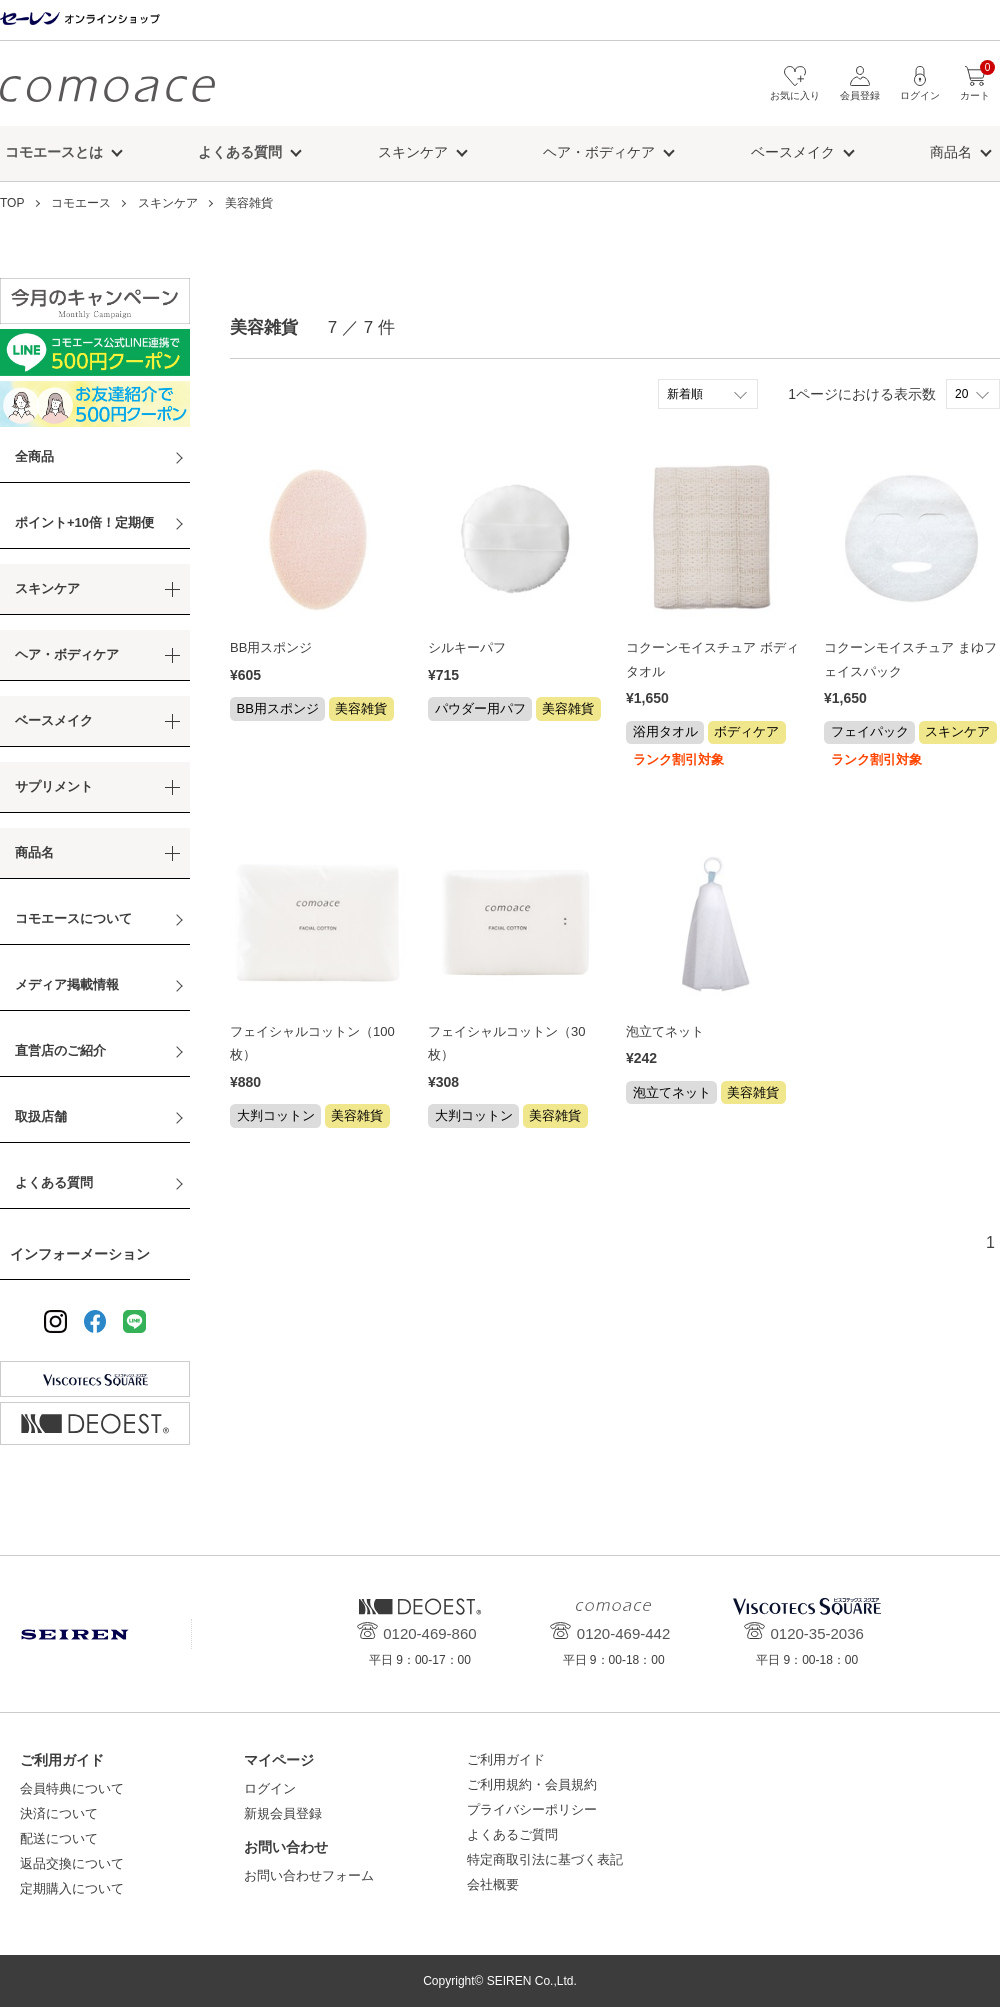  I want to click on コモエースについて, so click(73, 918).